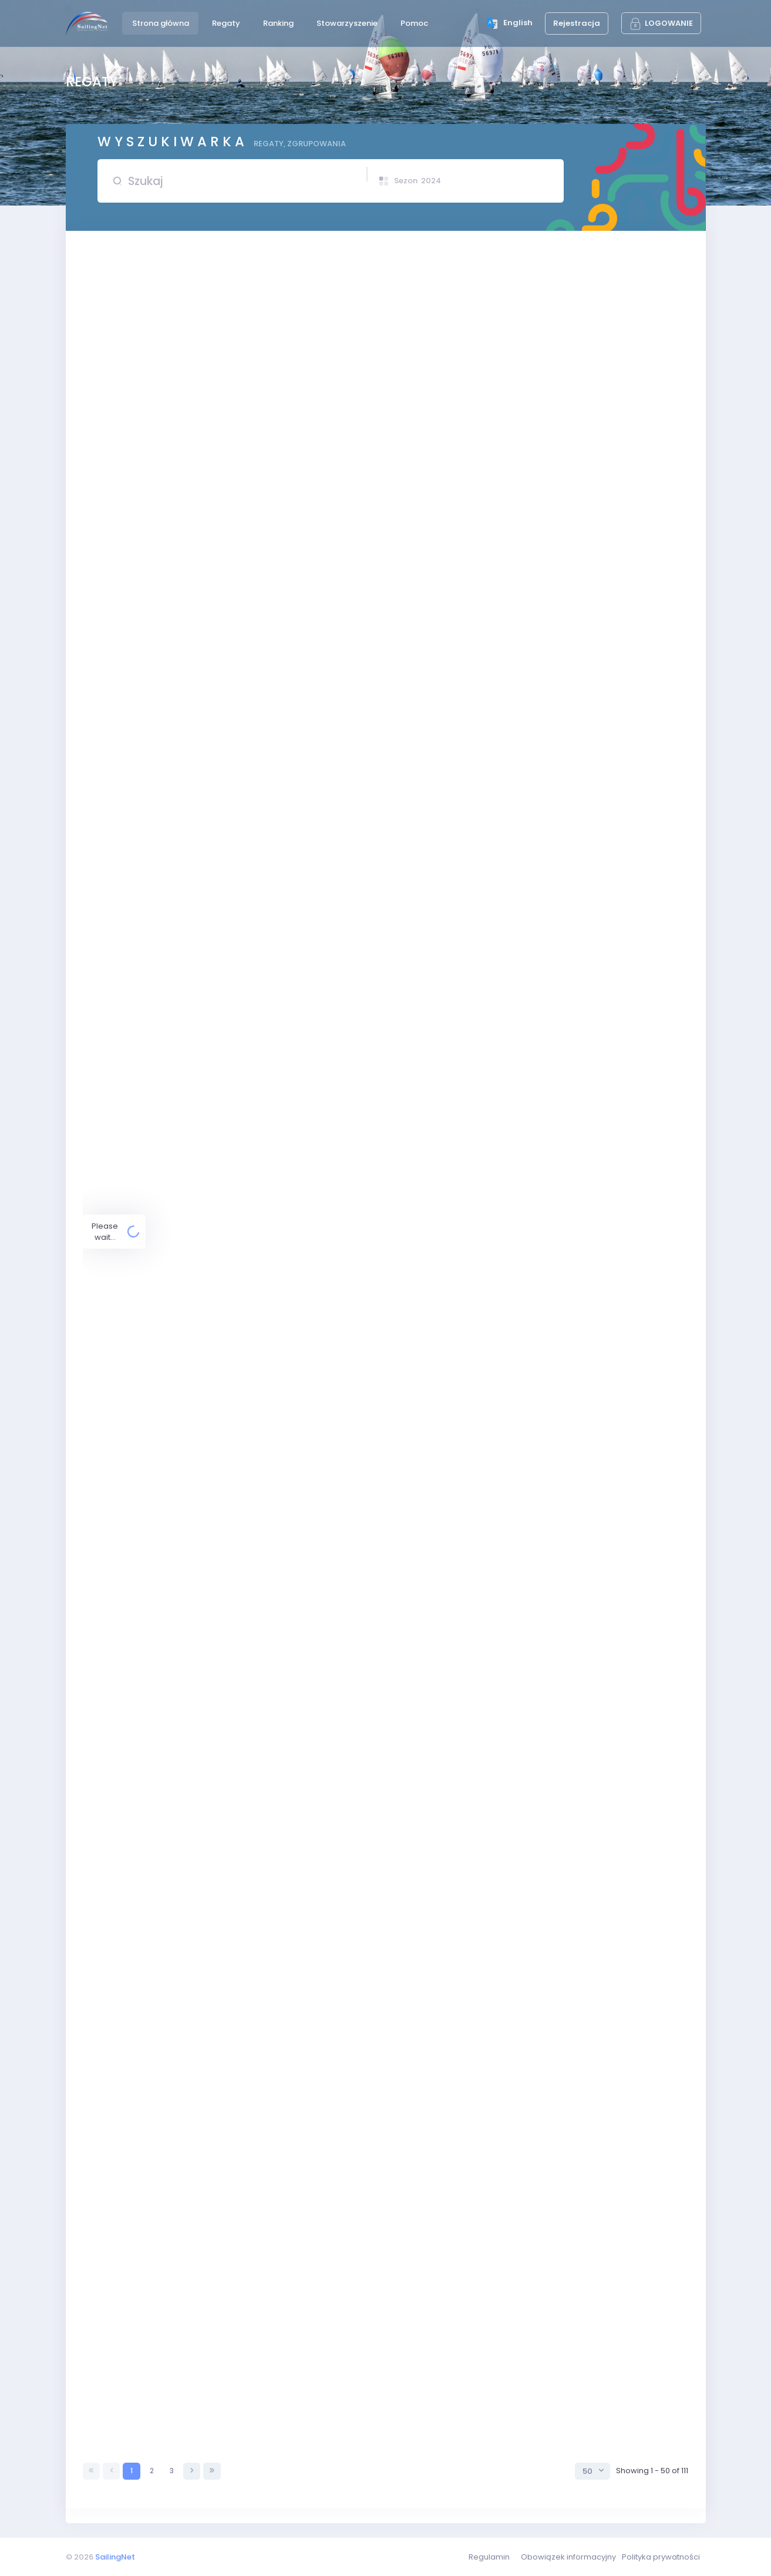 Image resolution: width=771 pixels, height=2576 pixels. Describe the element at coordinates (283, 1088) in the screenshot. I see `Puchar Polskiego Związku Żeglarskiego cz. 2` at that location.